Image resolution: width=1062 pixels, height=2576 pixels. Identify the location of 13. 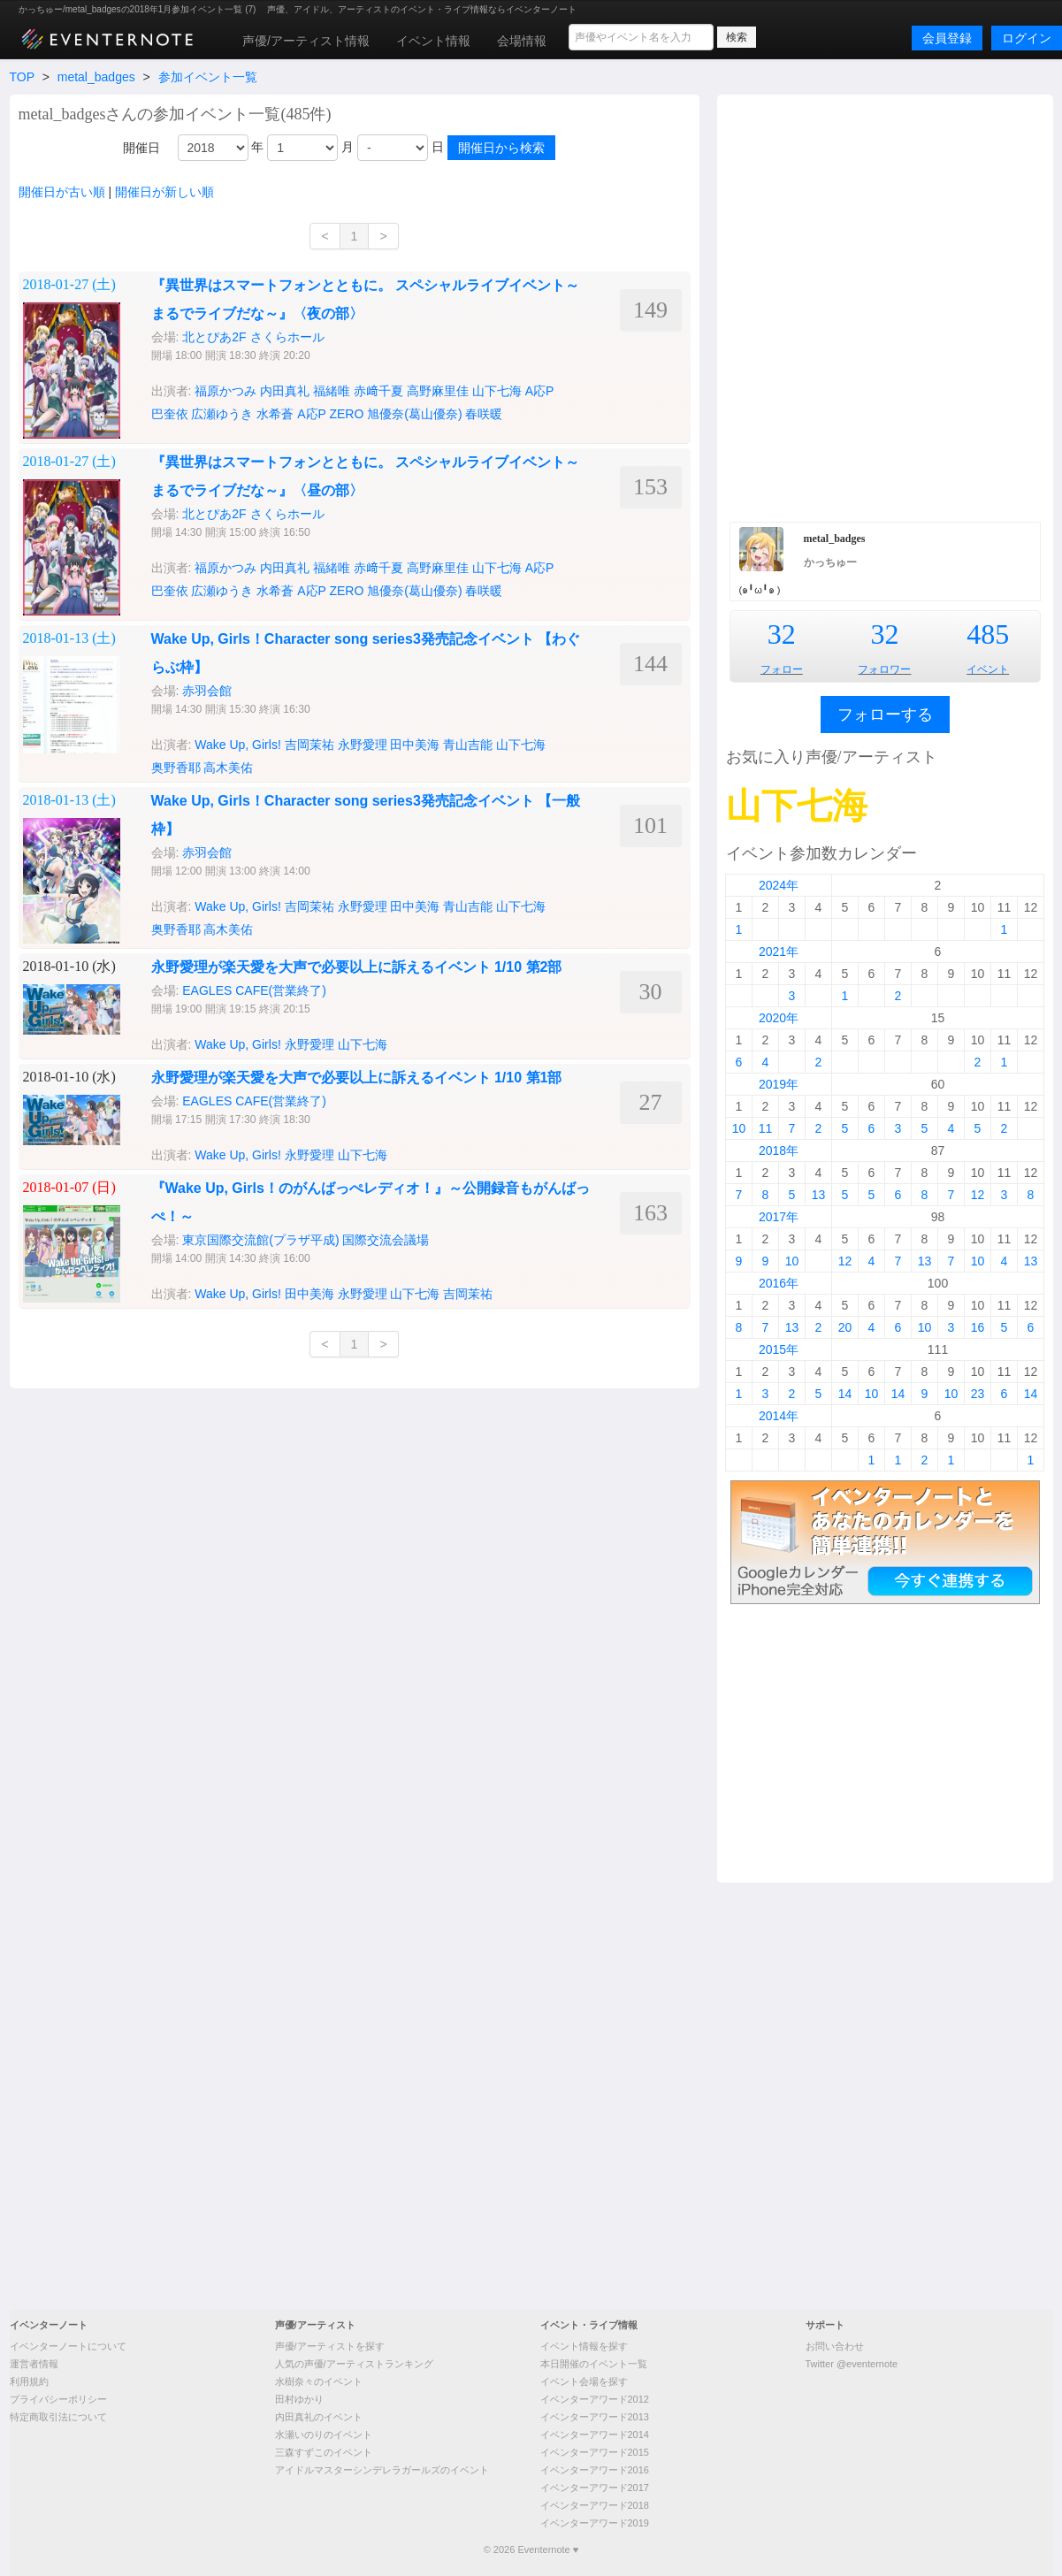
(819, 1195).